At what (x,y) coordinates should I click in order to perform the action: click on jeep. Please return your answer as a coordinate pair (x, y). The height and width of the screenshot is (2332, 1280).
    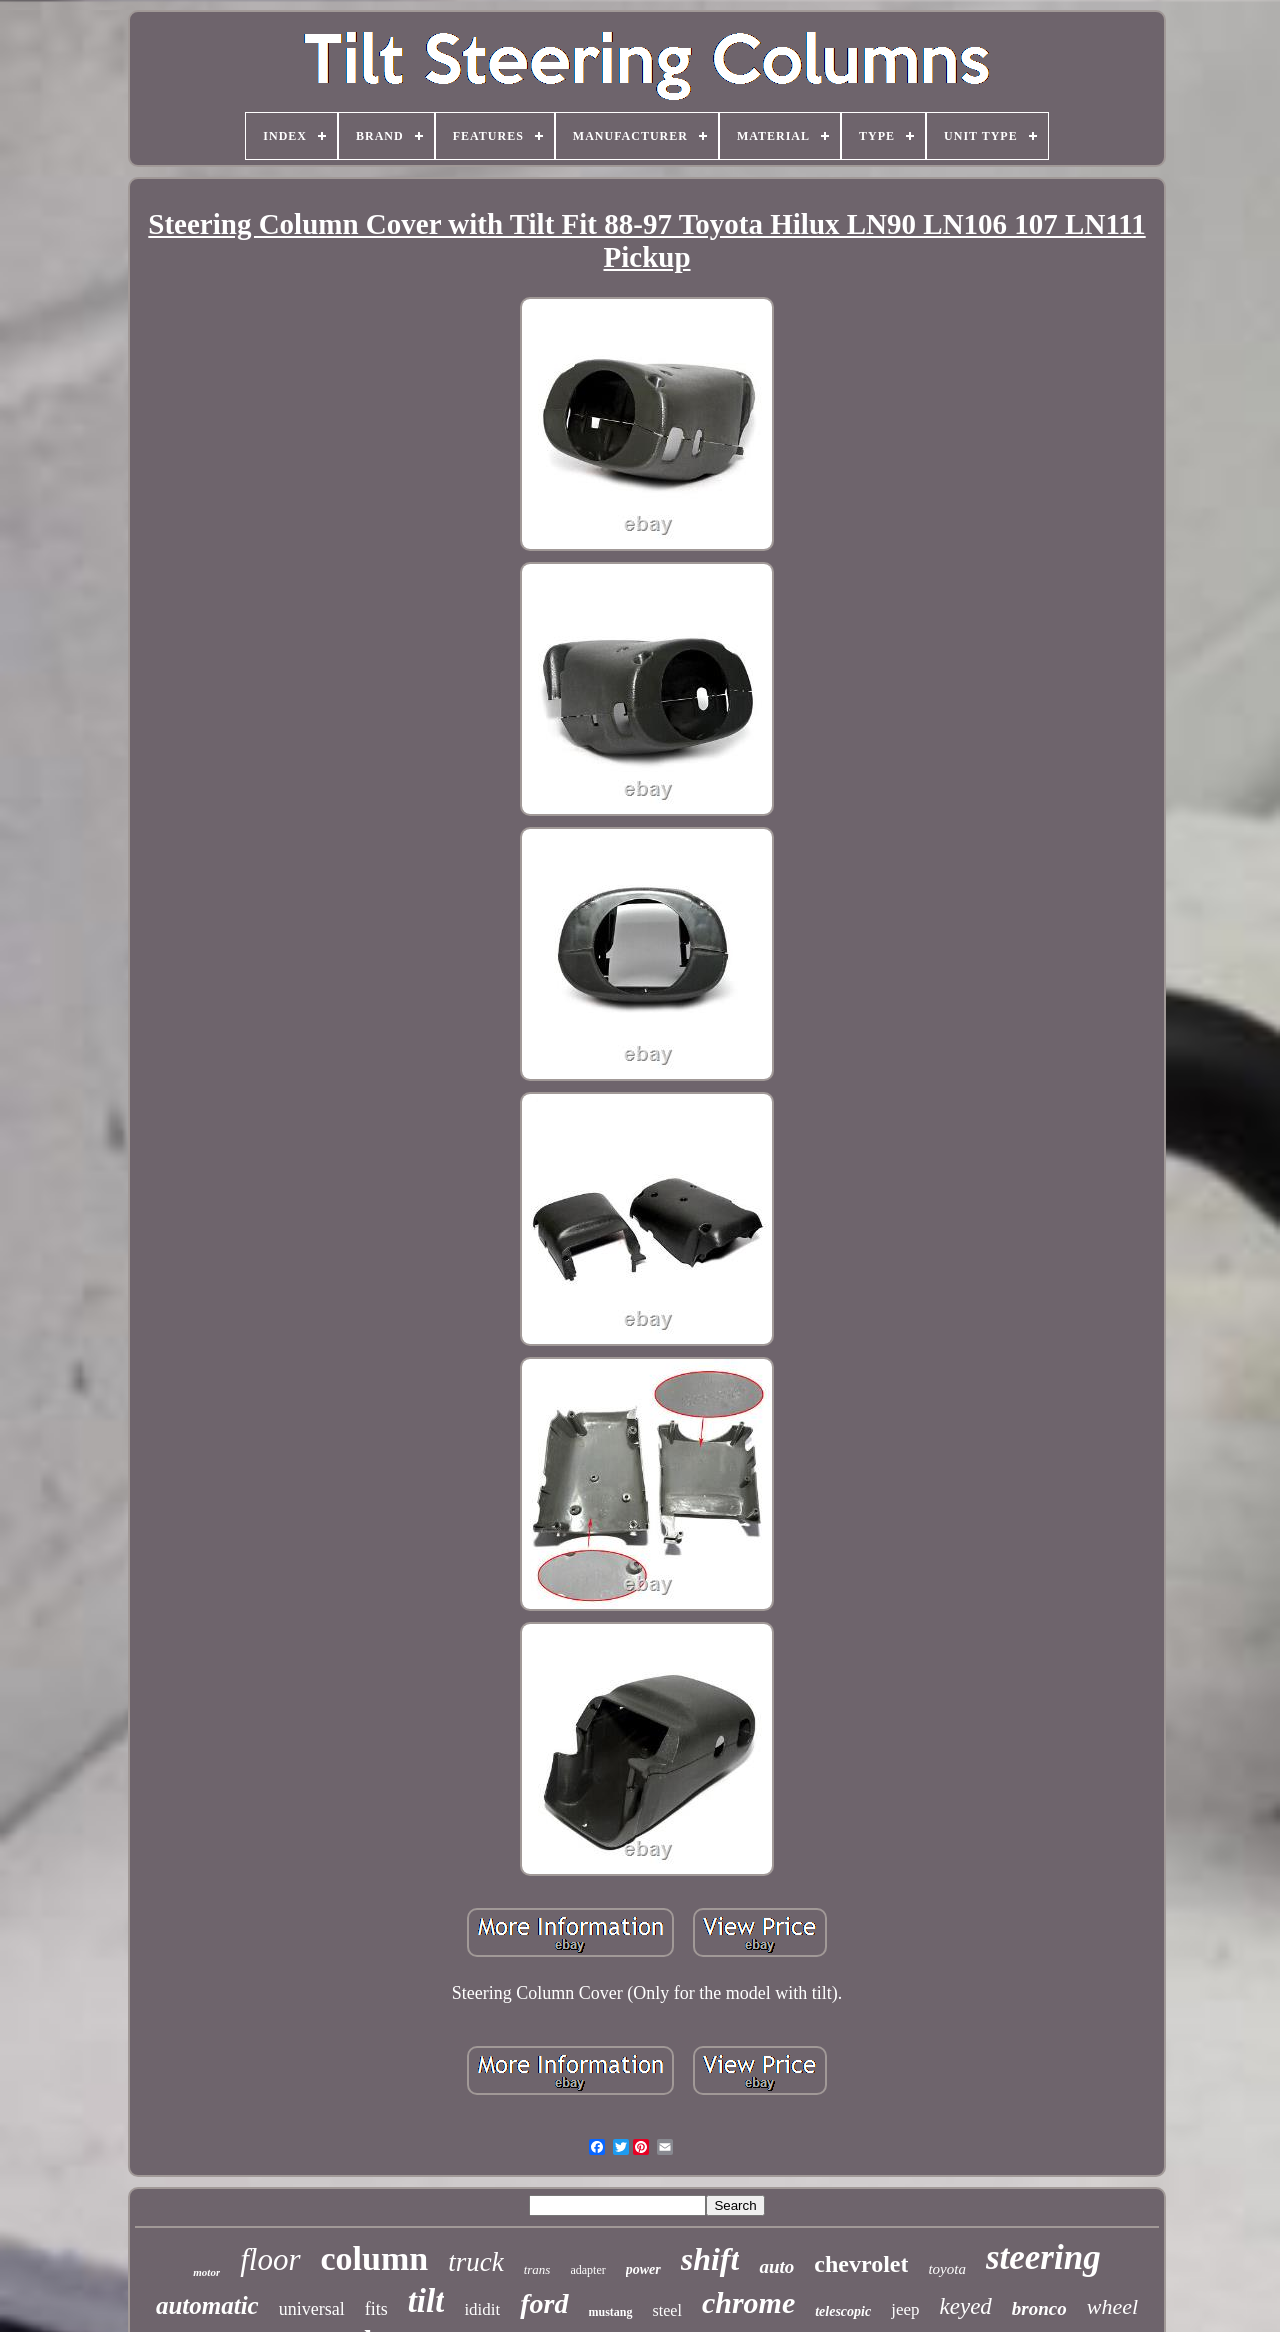
    Looking at the image, I should click on (905, 2309).